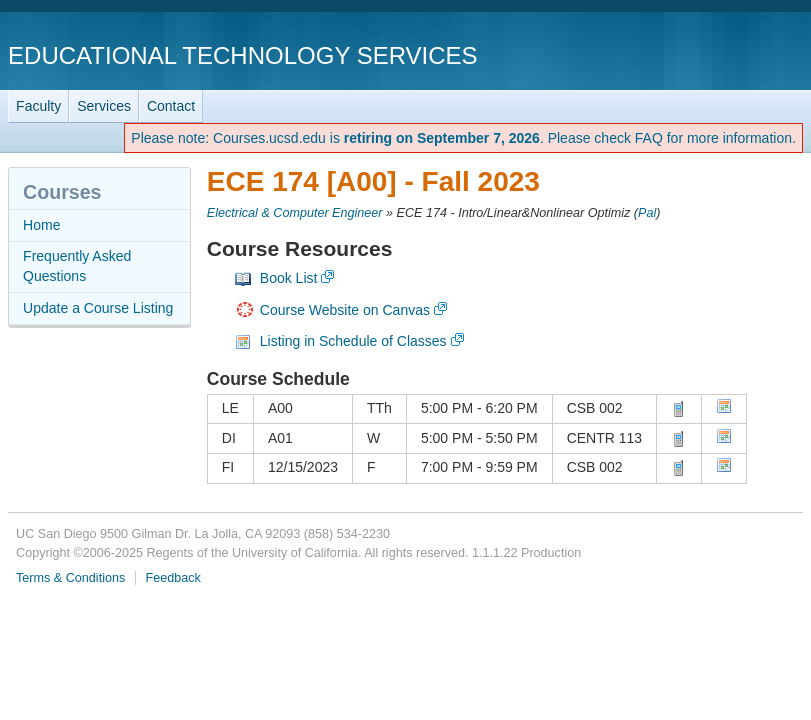 The height and width of the screenshot is (720, 811). I want to click on Faculty, so click(38, 106).